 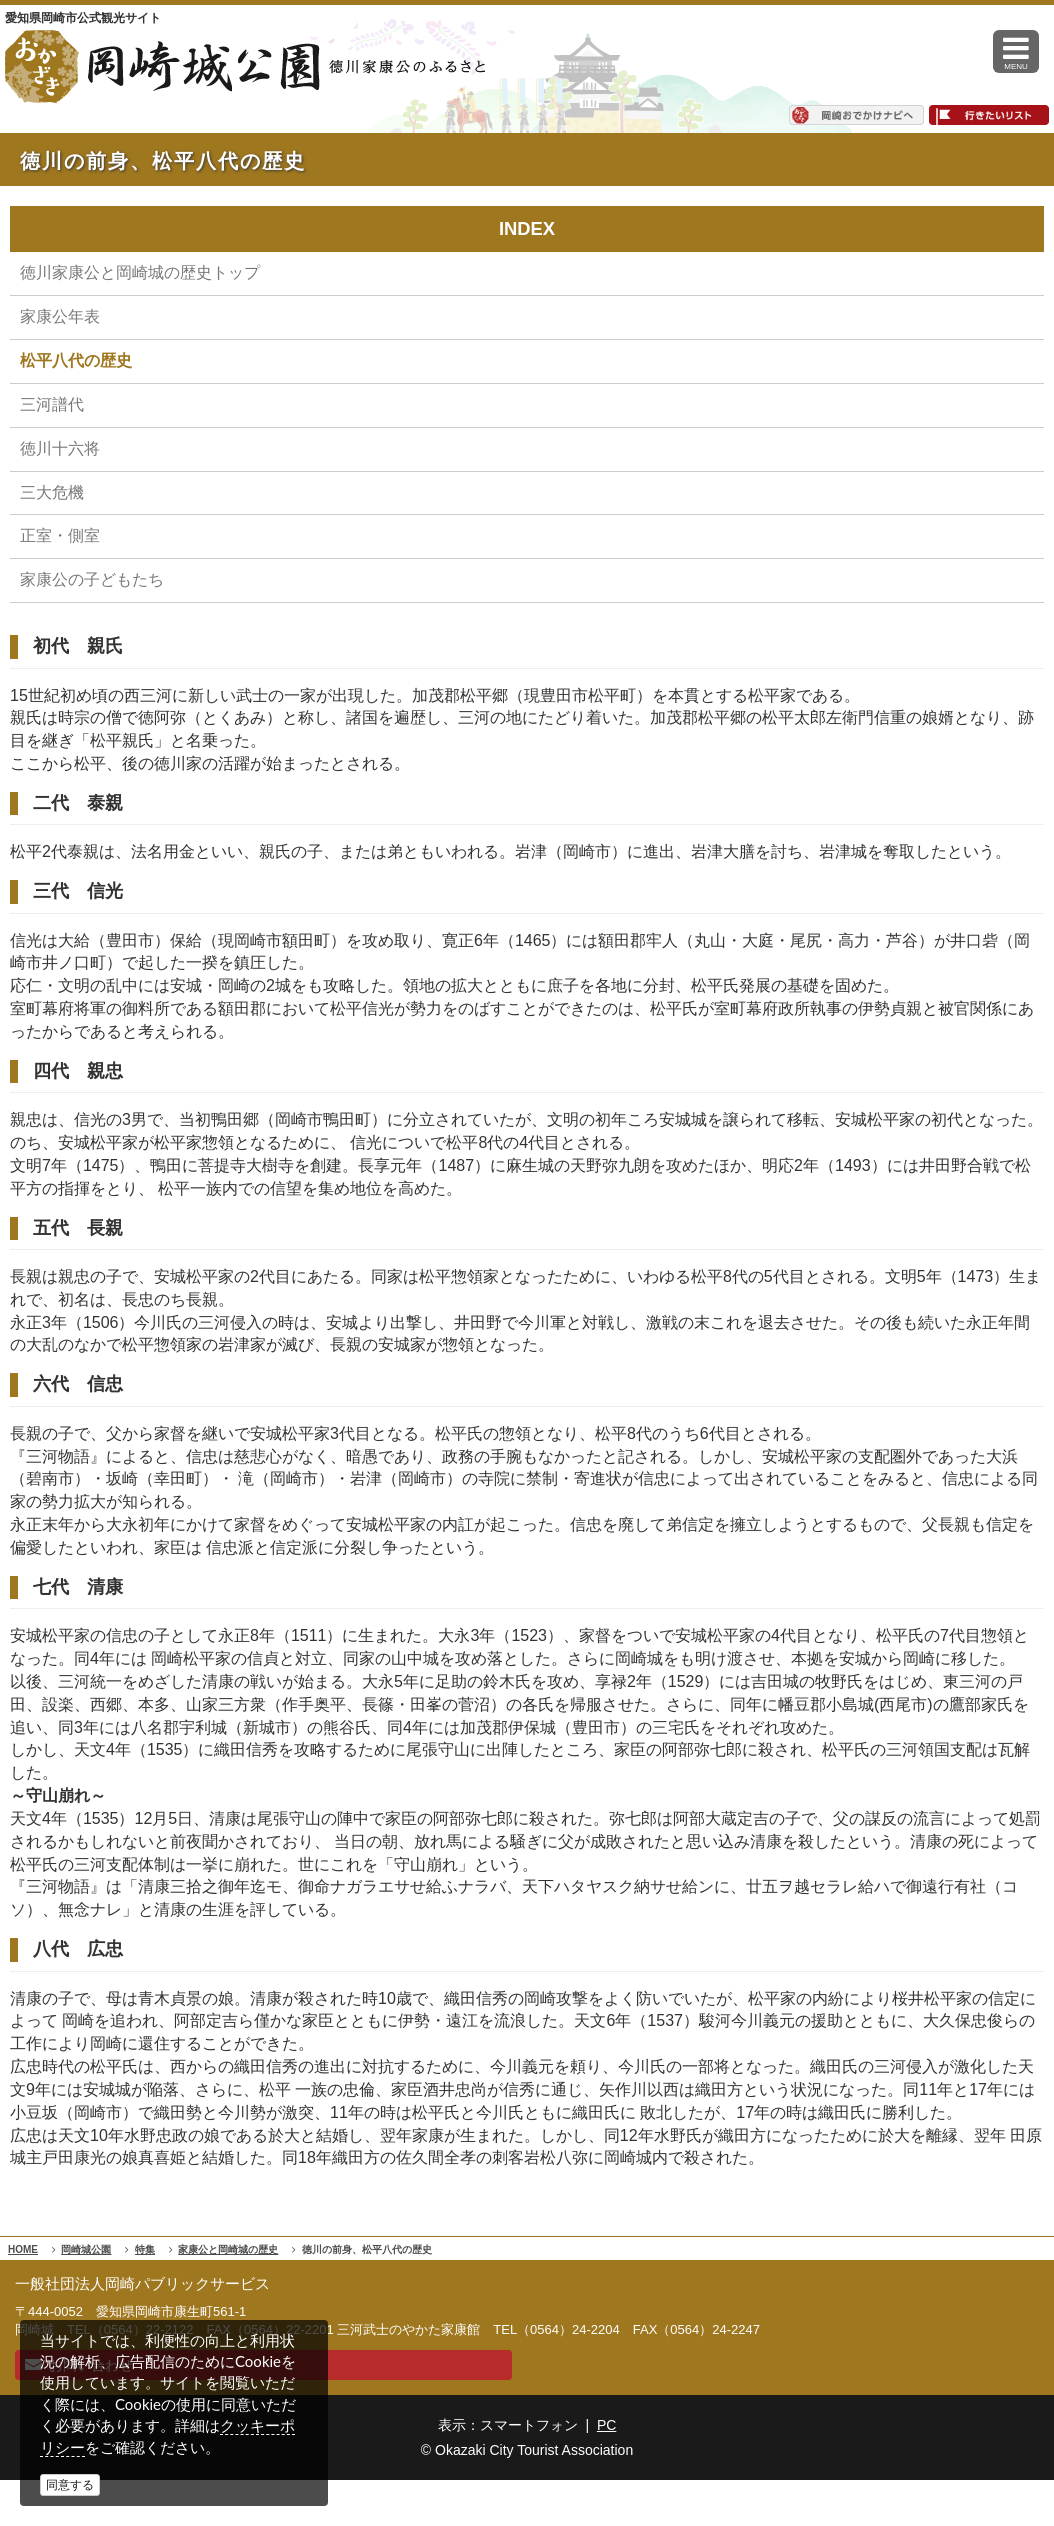 What do you see at coordinates (60, 448) in the screenshot?
I see `徳川十六将` at bounding box center [60, 448].